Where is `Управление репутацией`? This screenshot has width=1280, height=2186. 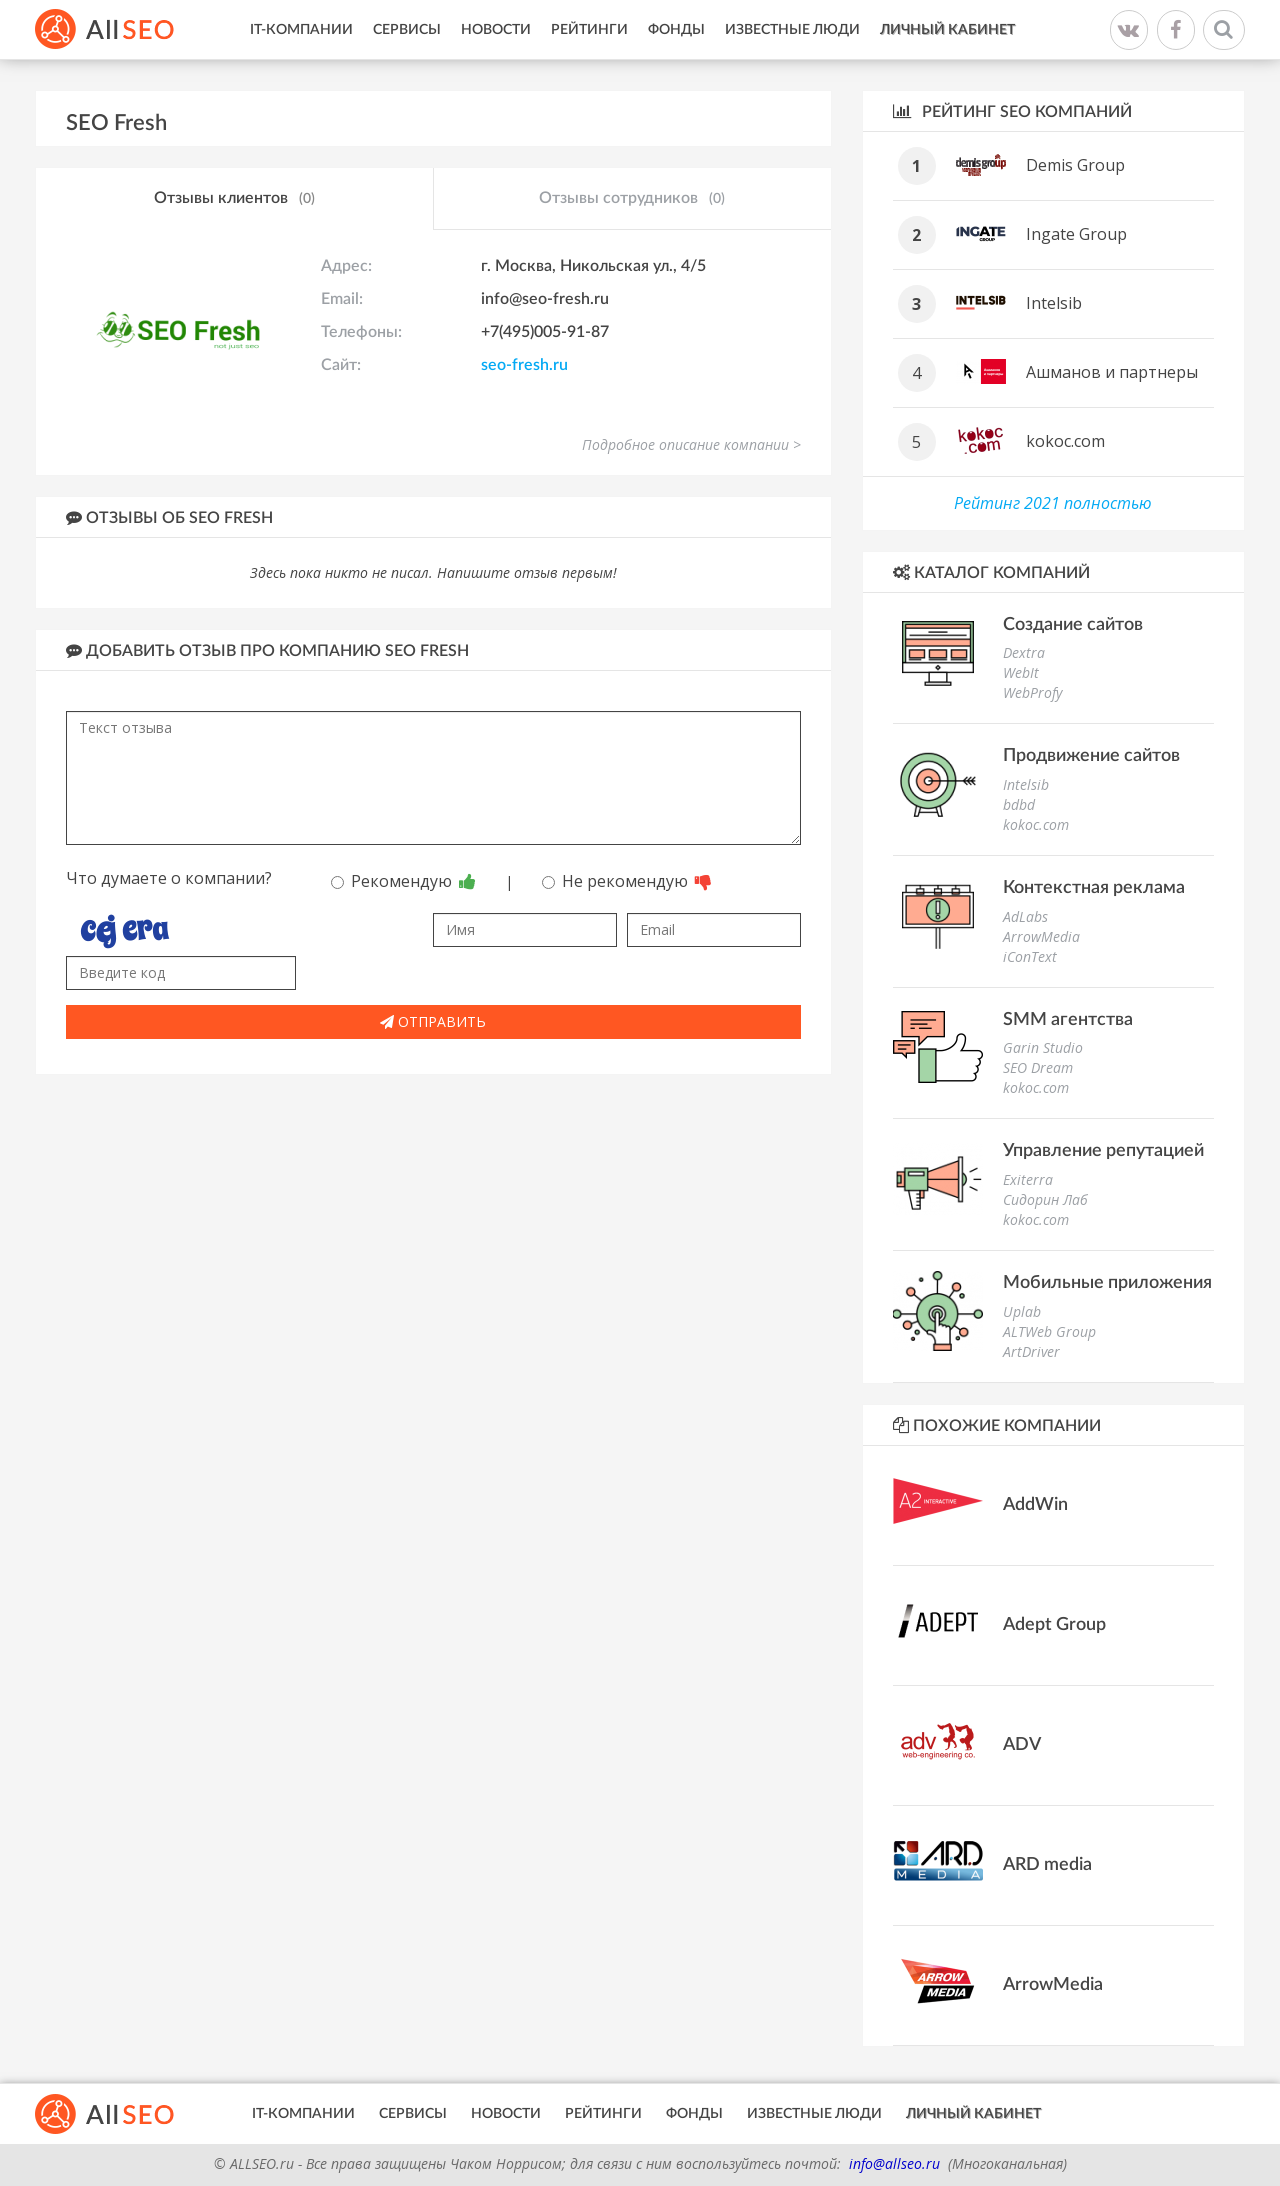
Управление репутацией is located at coordinates (1103, 1151).